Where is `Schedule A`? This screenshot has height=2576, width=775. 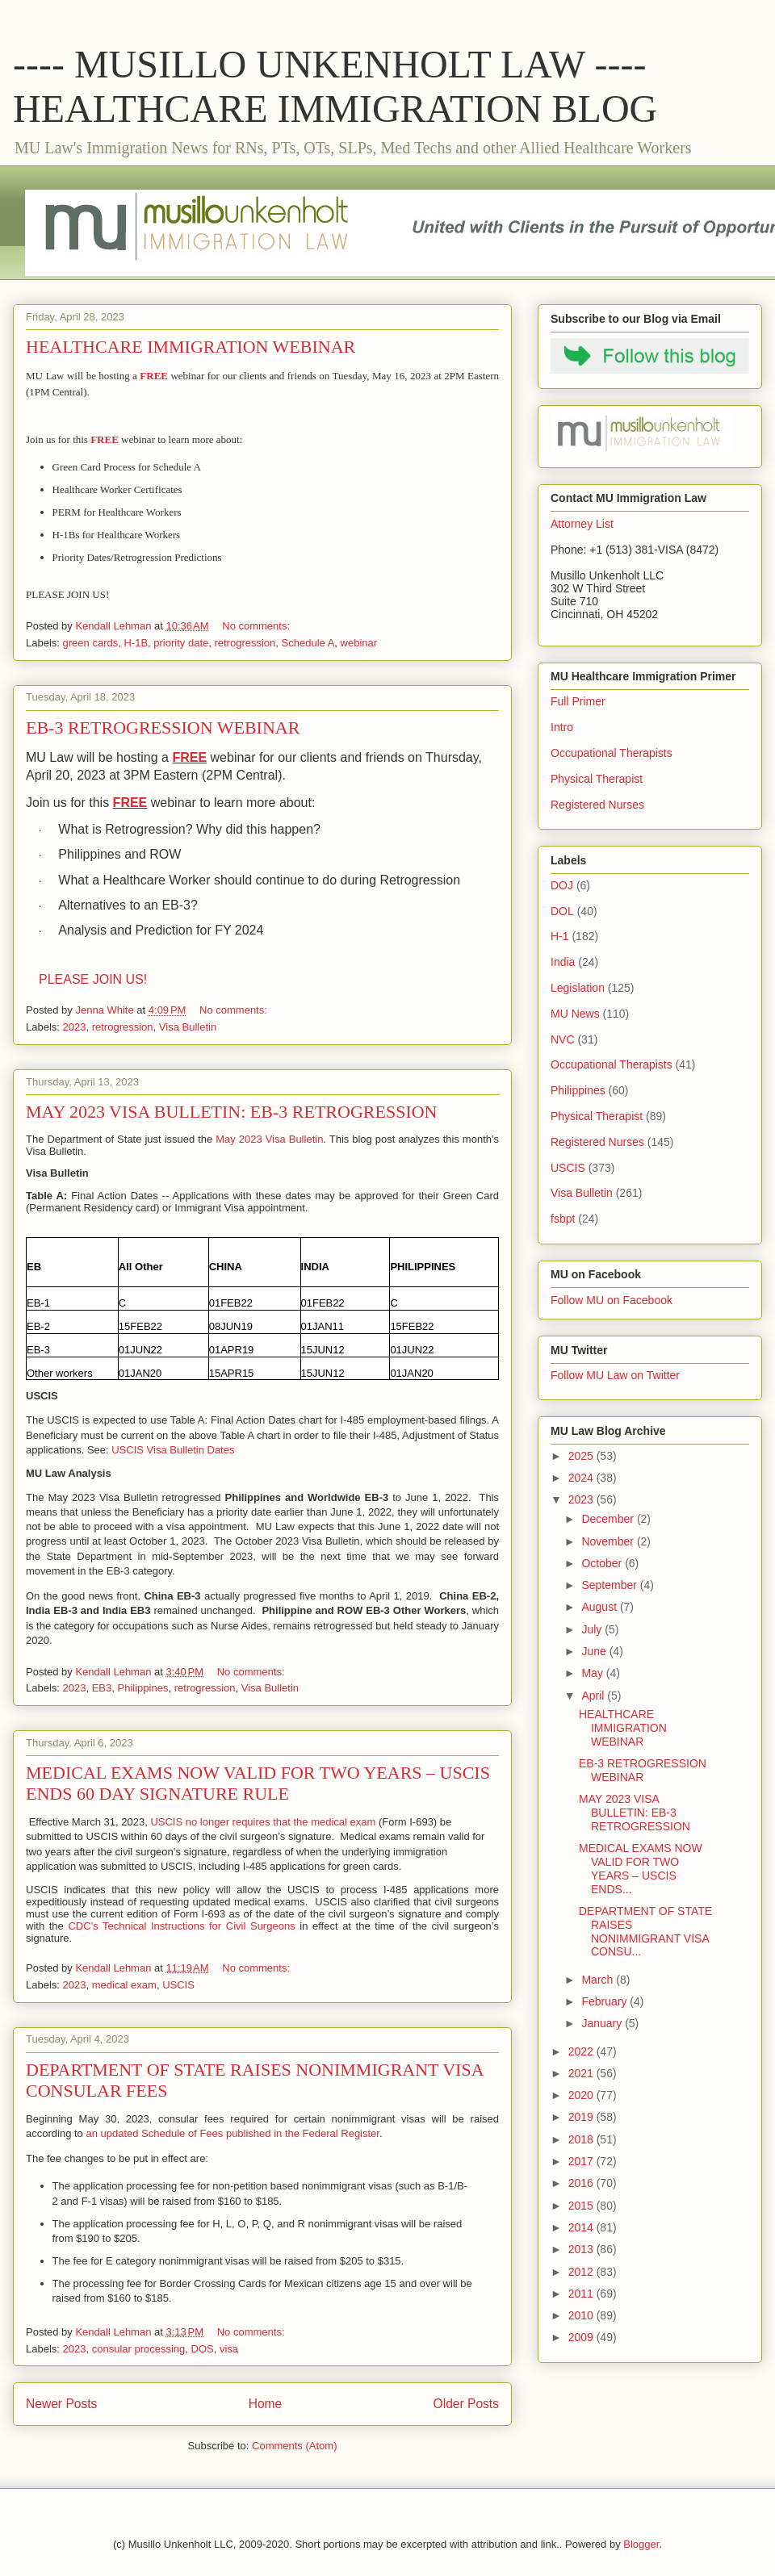
Schedule A is located at coordinates (308, 643).